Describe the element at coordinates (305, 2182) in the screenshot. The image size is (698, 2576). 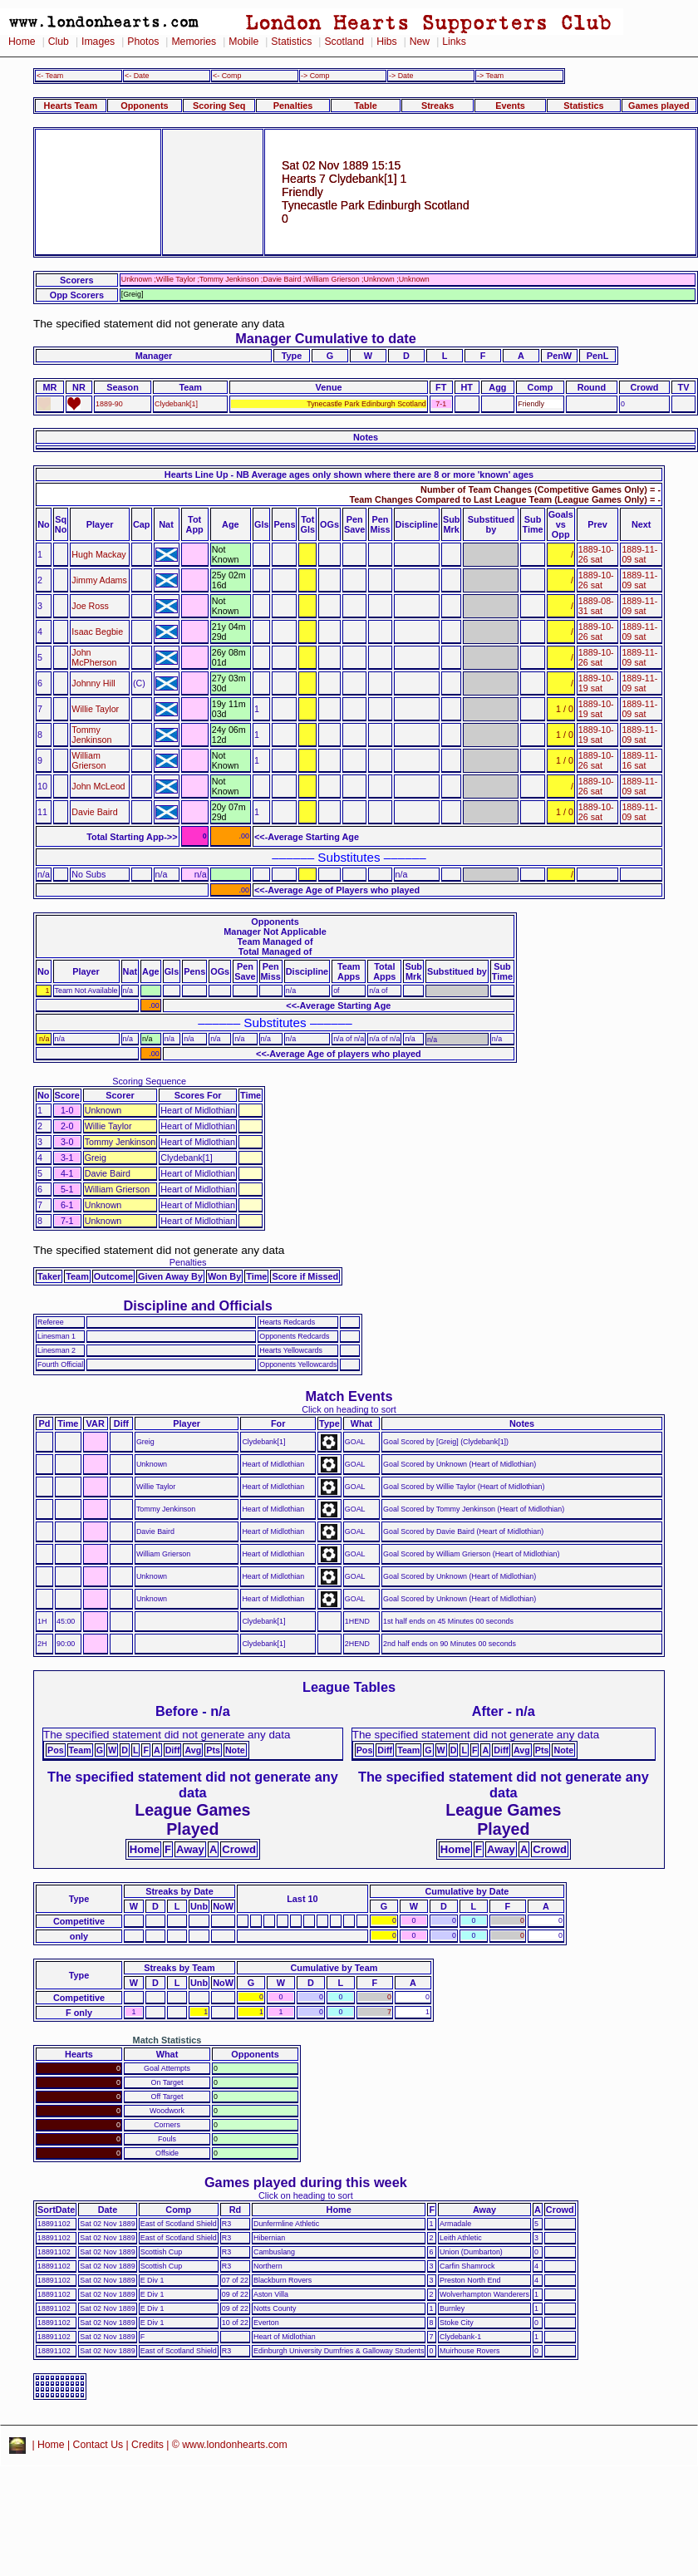
I see `Games played during this week` at that location.